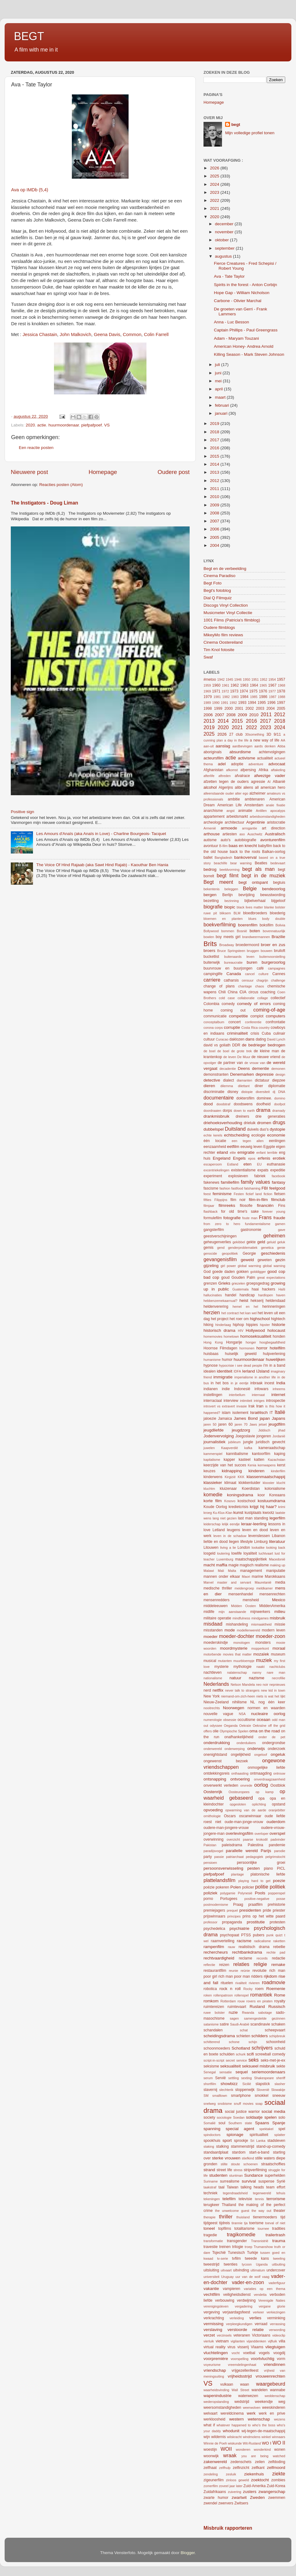 The height and width of the screenshot is (2576, 296). I want to click on art direction, so click(273, 828).